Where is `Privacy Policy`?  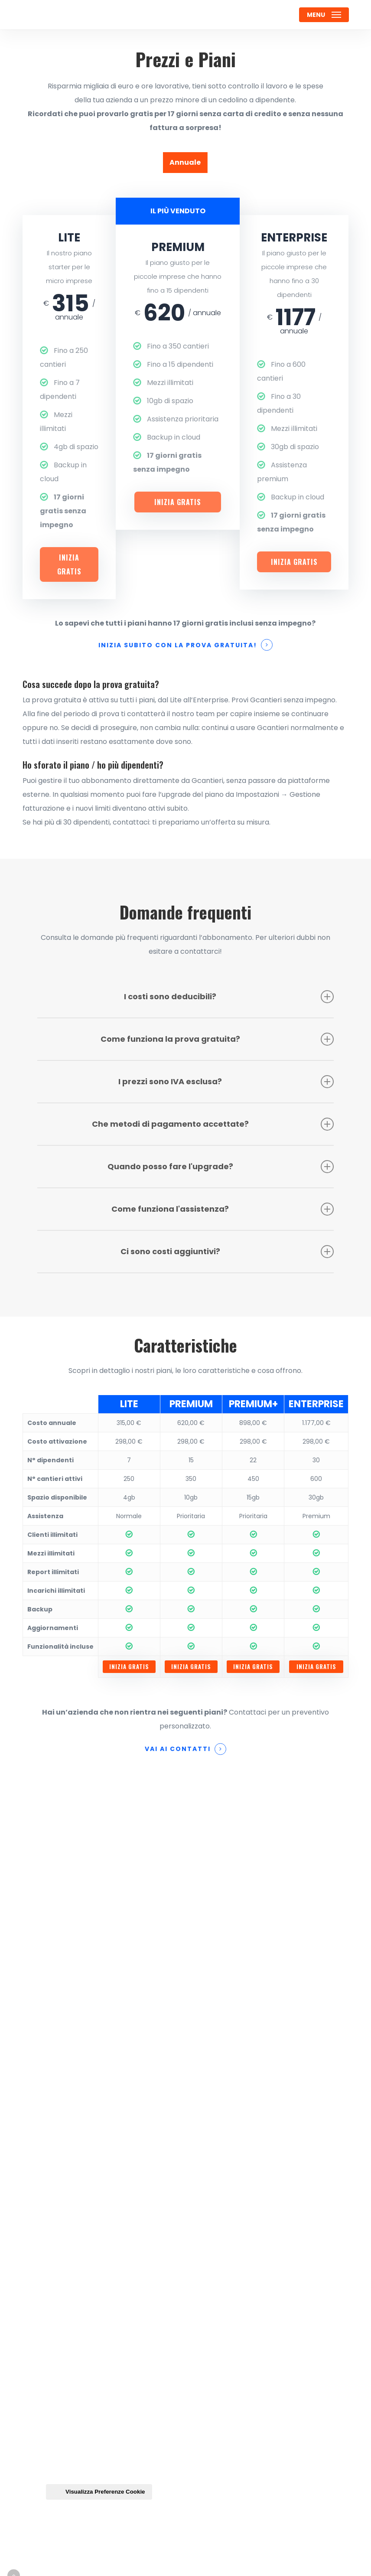
Privacy Policy is located at coordinates (71, 2334).